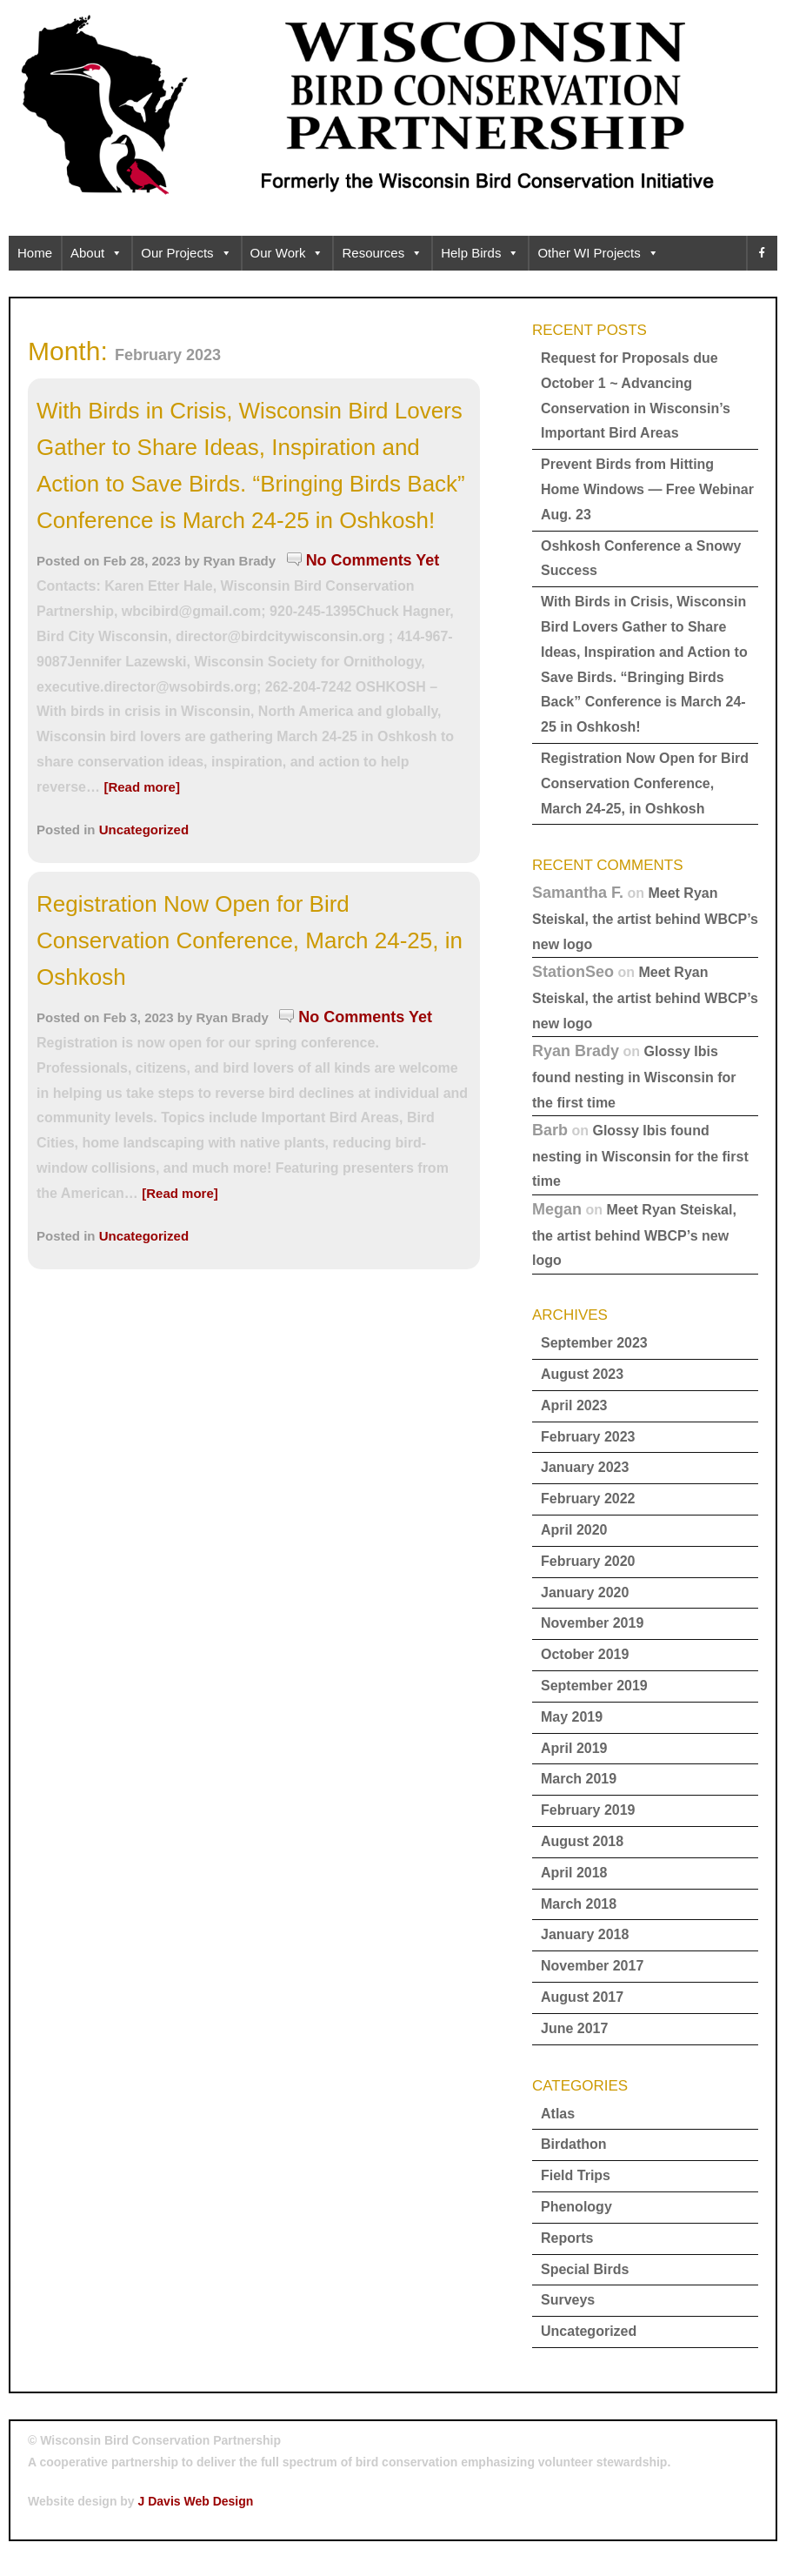  I want to click on May 2019, so click(572, 1717).